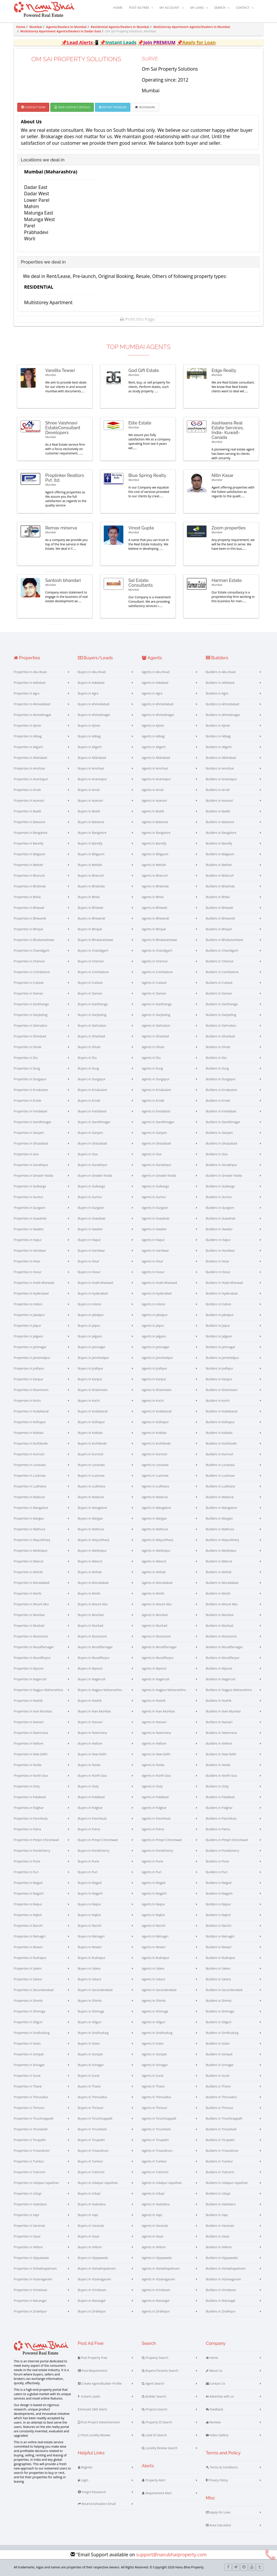 The image size is (277, 2576). What do you see at coordinates (151, 1058) in the screenshot?
I see `Agents in Diu` at bounding box center [151, 1058].